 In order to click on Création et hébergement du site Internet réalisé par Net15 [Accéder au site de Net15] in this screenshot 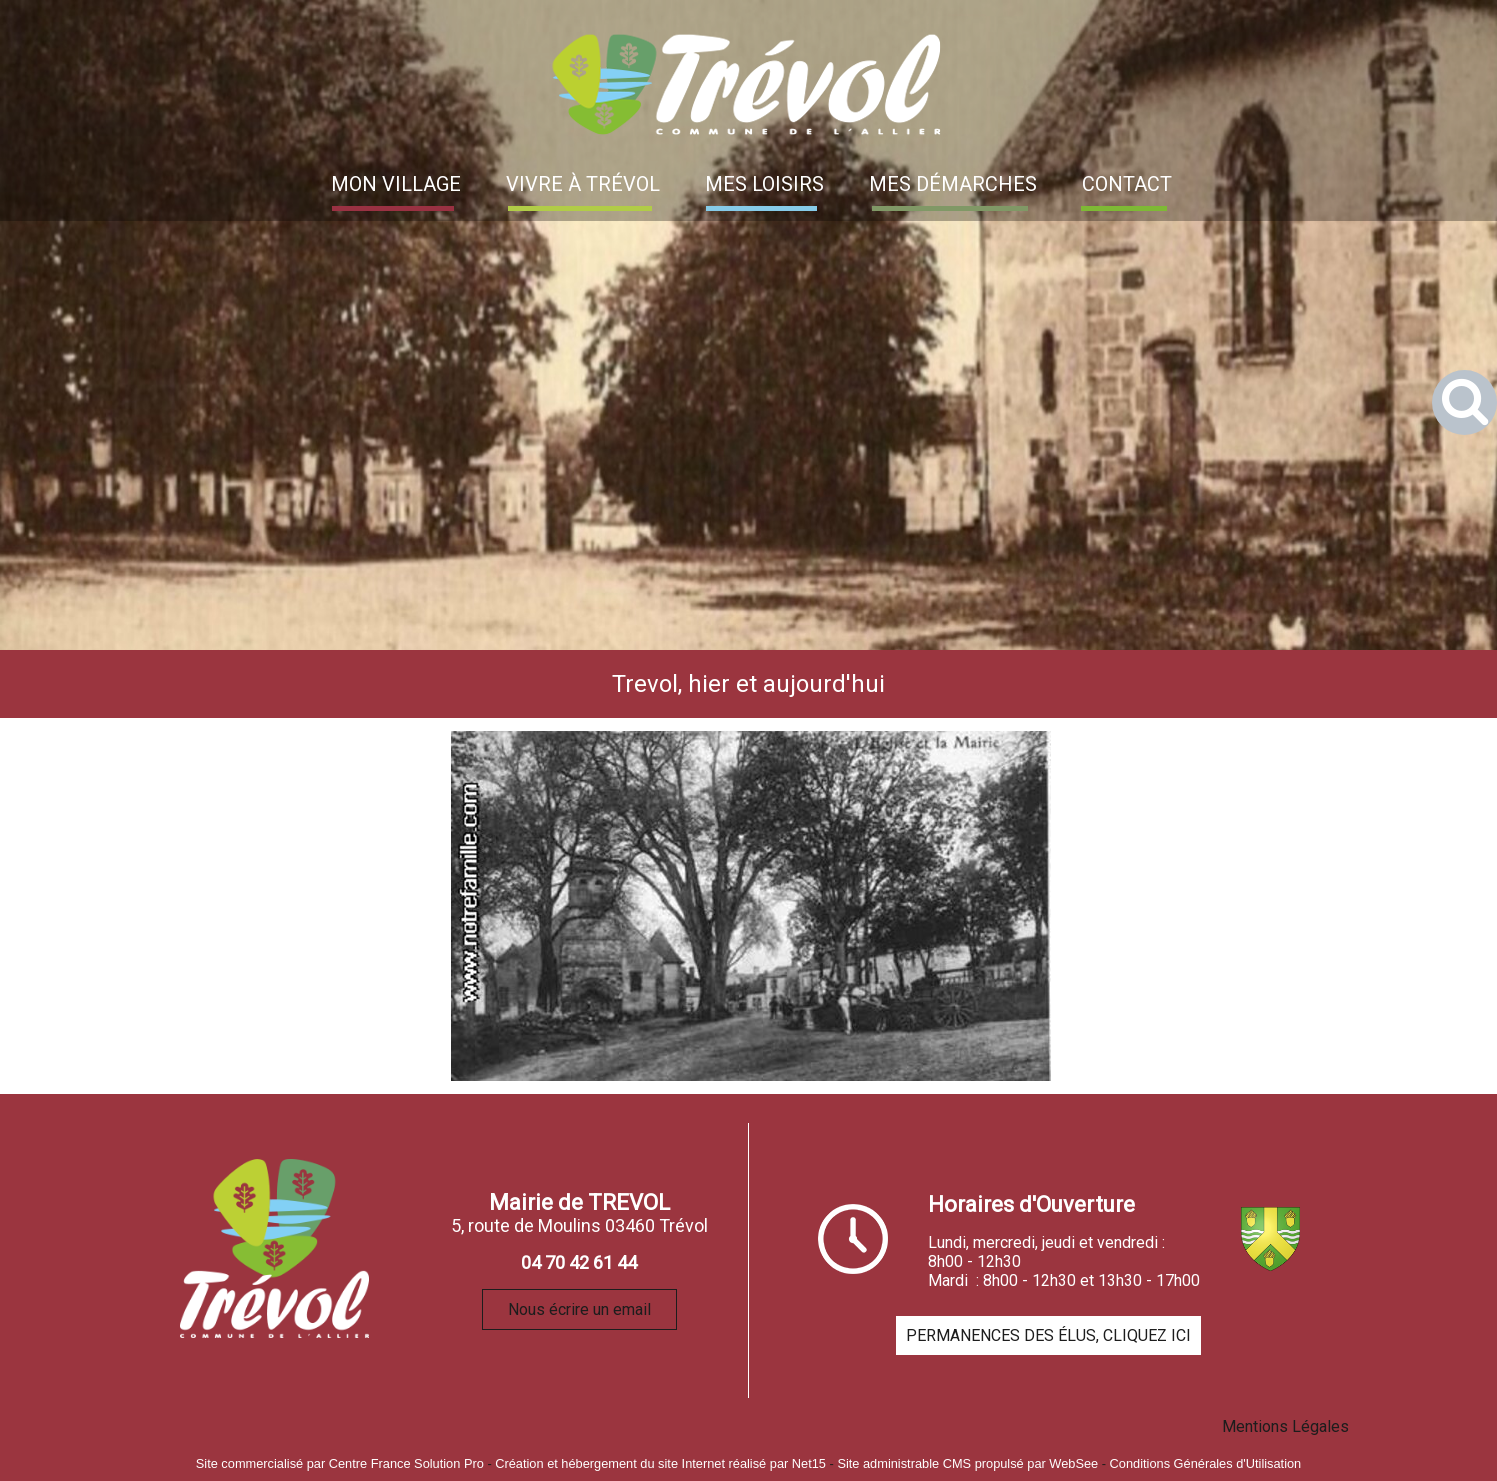, I will do `click(660, 1463)`.